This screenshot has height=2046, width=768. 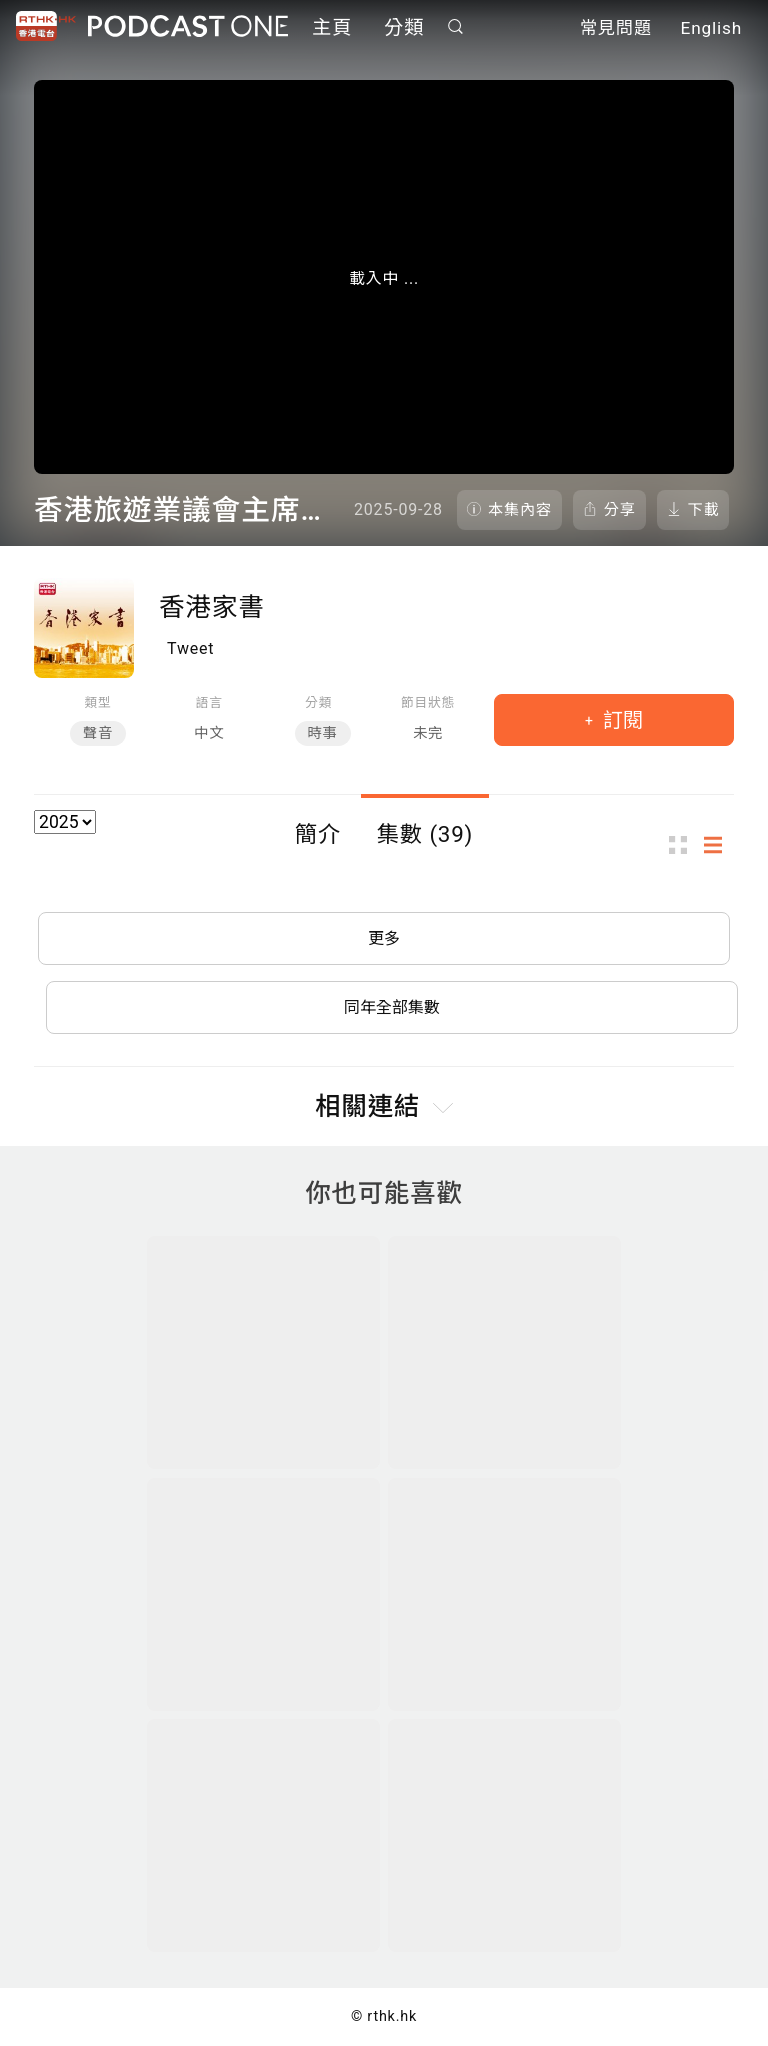 I want to click on 常見問題, so click(x=616, y=28).